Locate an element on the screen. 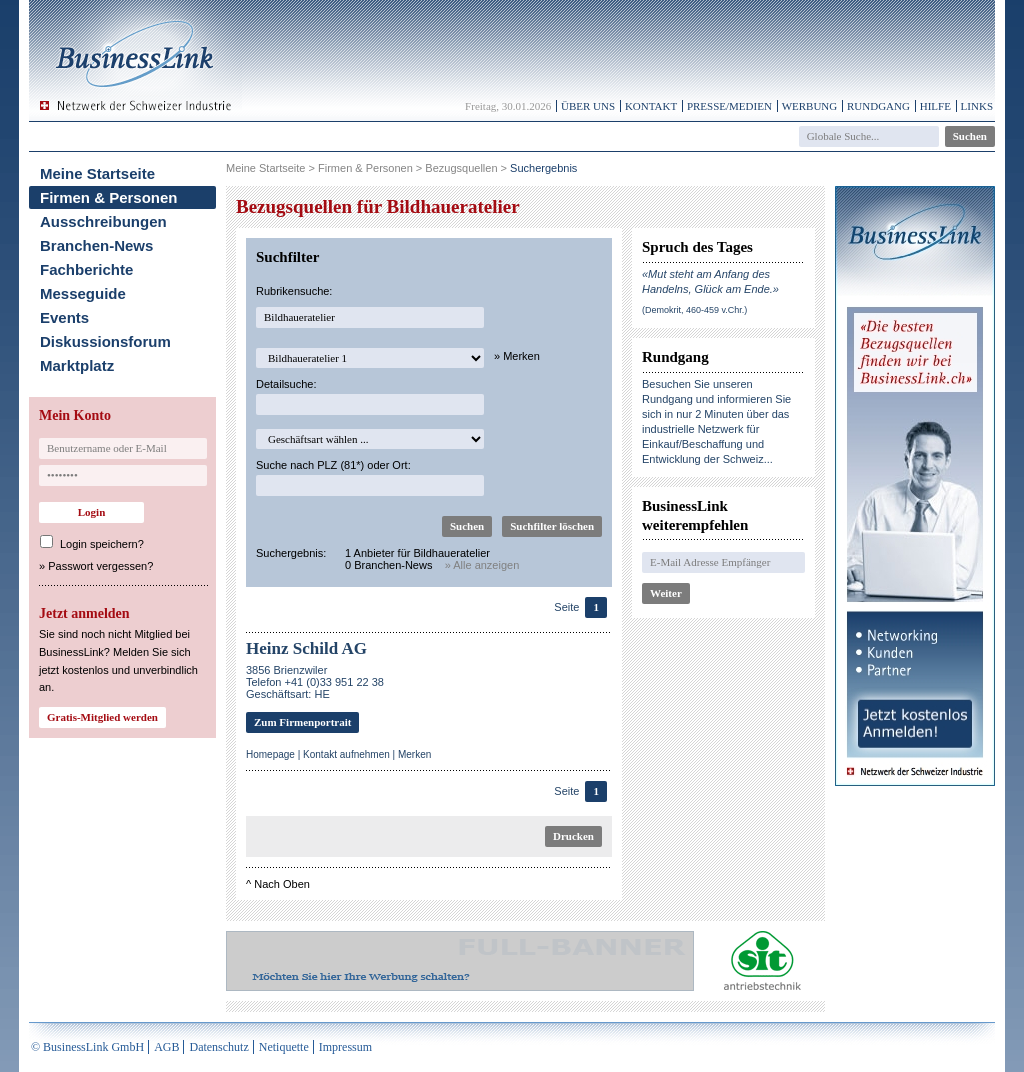 The height and width of the screenshot is (1072, 1024). » Alle anzeigen is located at coordinates (482, 565).